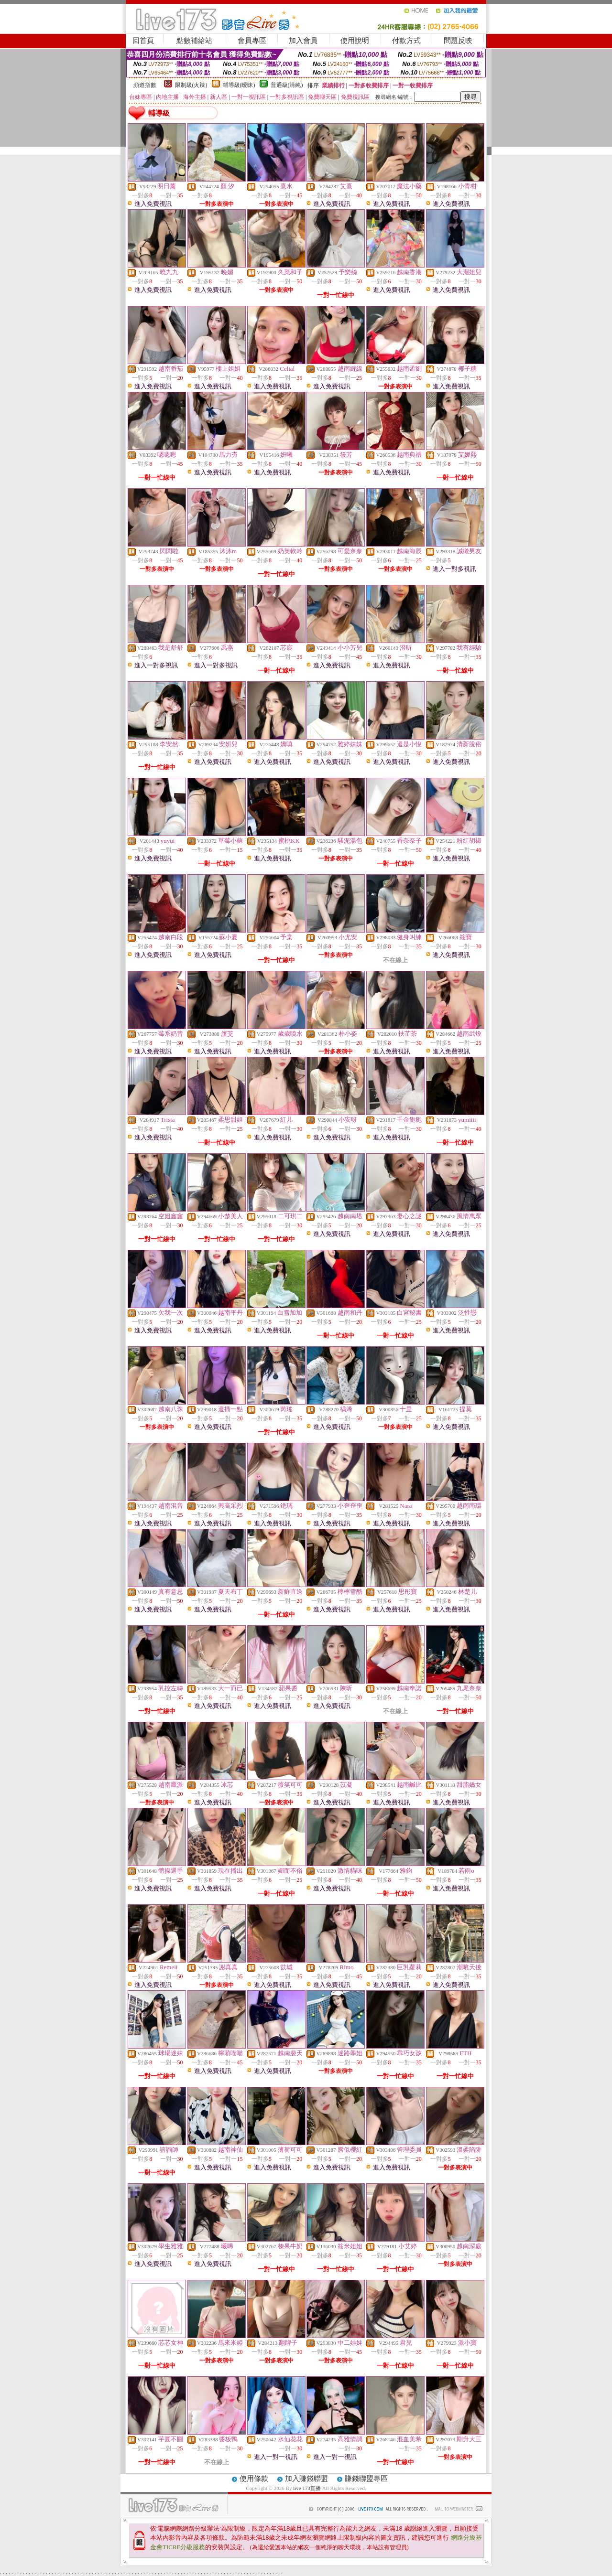 The width and height of the screenshot is (612, 2576). I want to click on 點數補給站, so click(194, 40).